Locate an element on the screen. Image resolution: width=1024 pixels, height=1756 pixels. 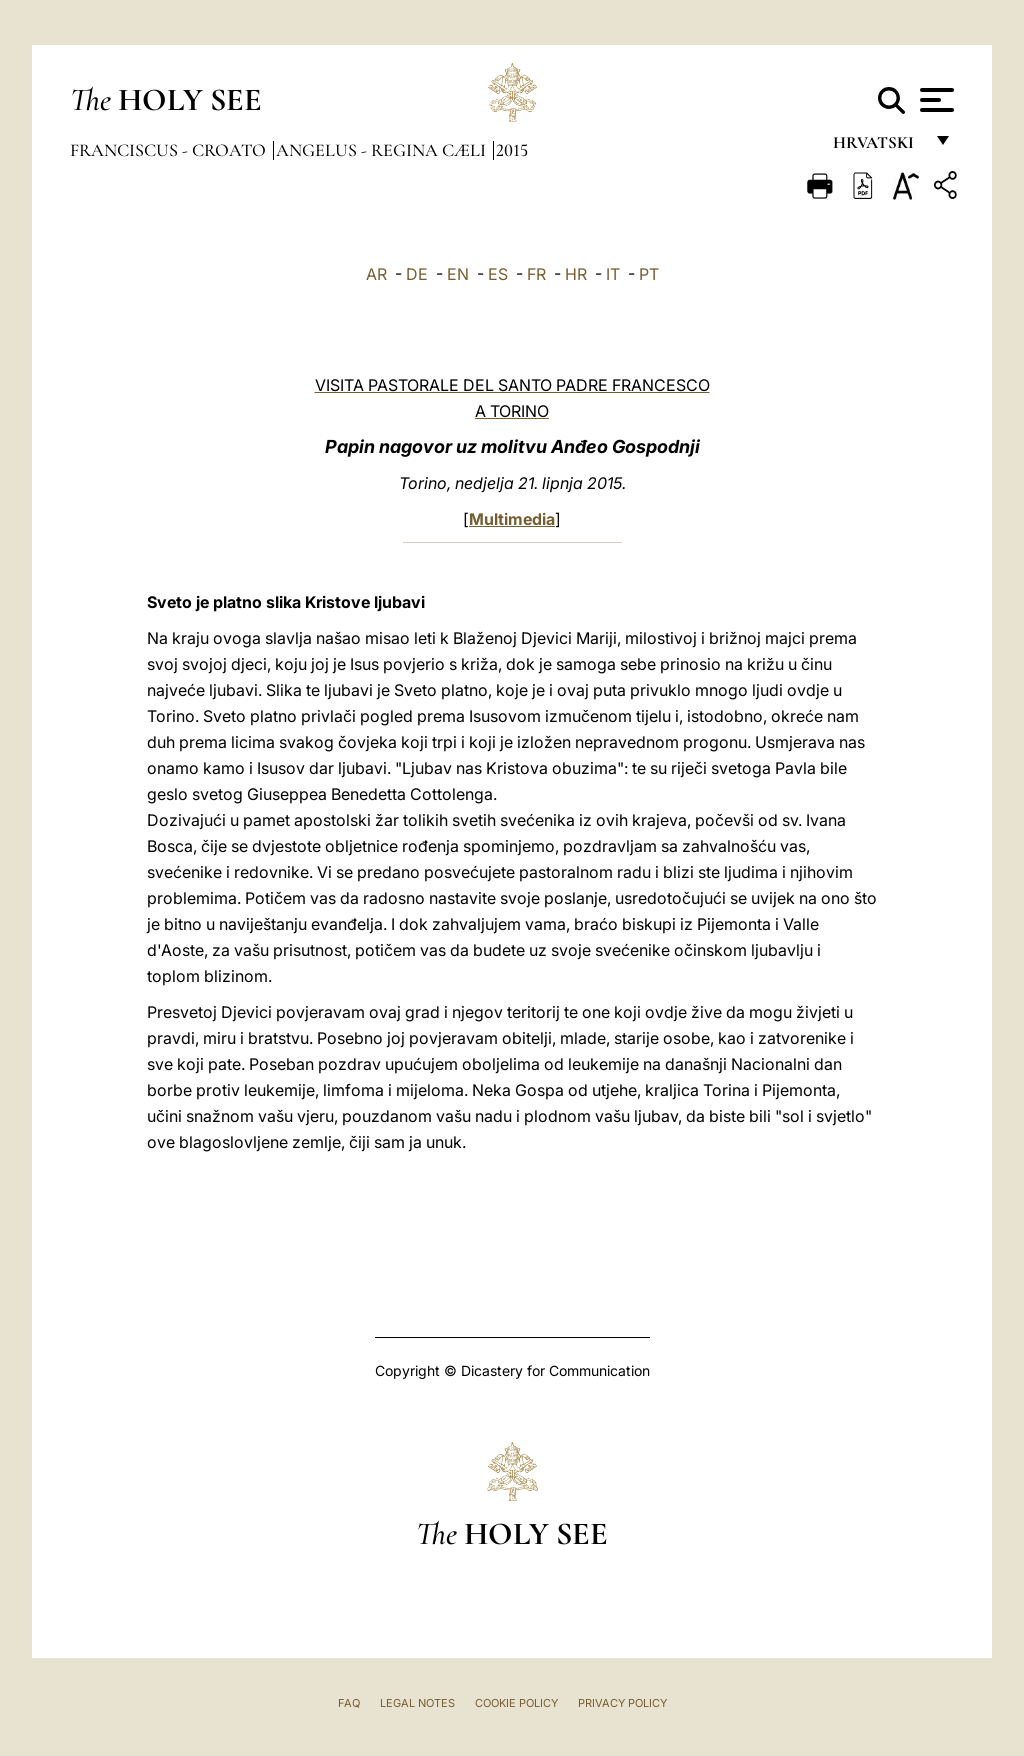
AR is located at coordinates (376, 274).